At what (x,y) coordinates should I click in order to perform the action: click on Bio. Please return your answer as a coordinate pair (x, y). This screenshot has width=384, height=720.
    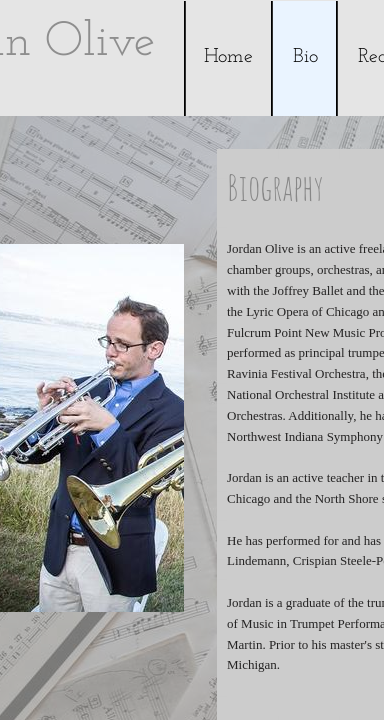
    Looking at the image, I should click on (305, 57).